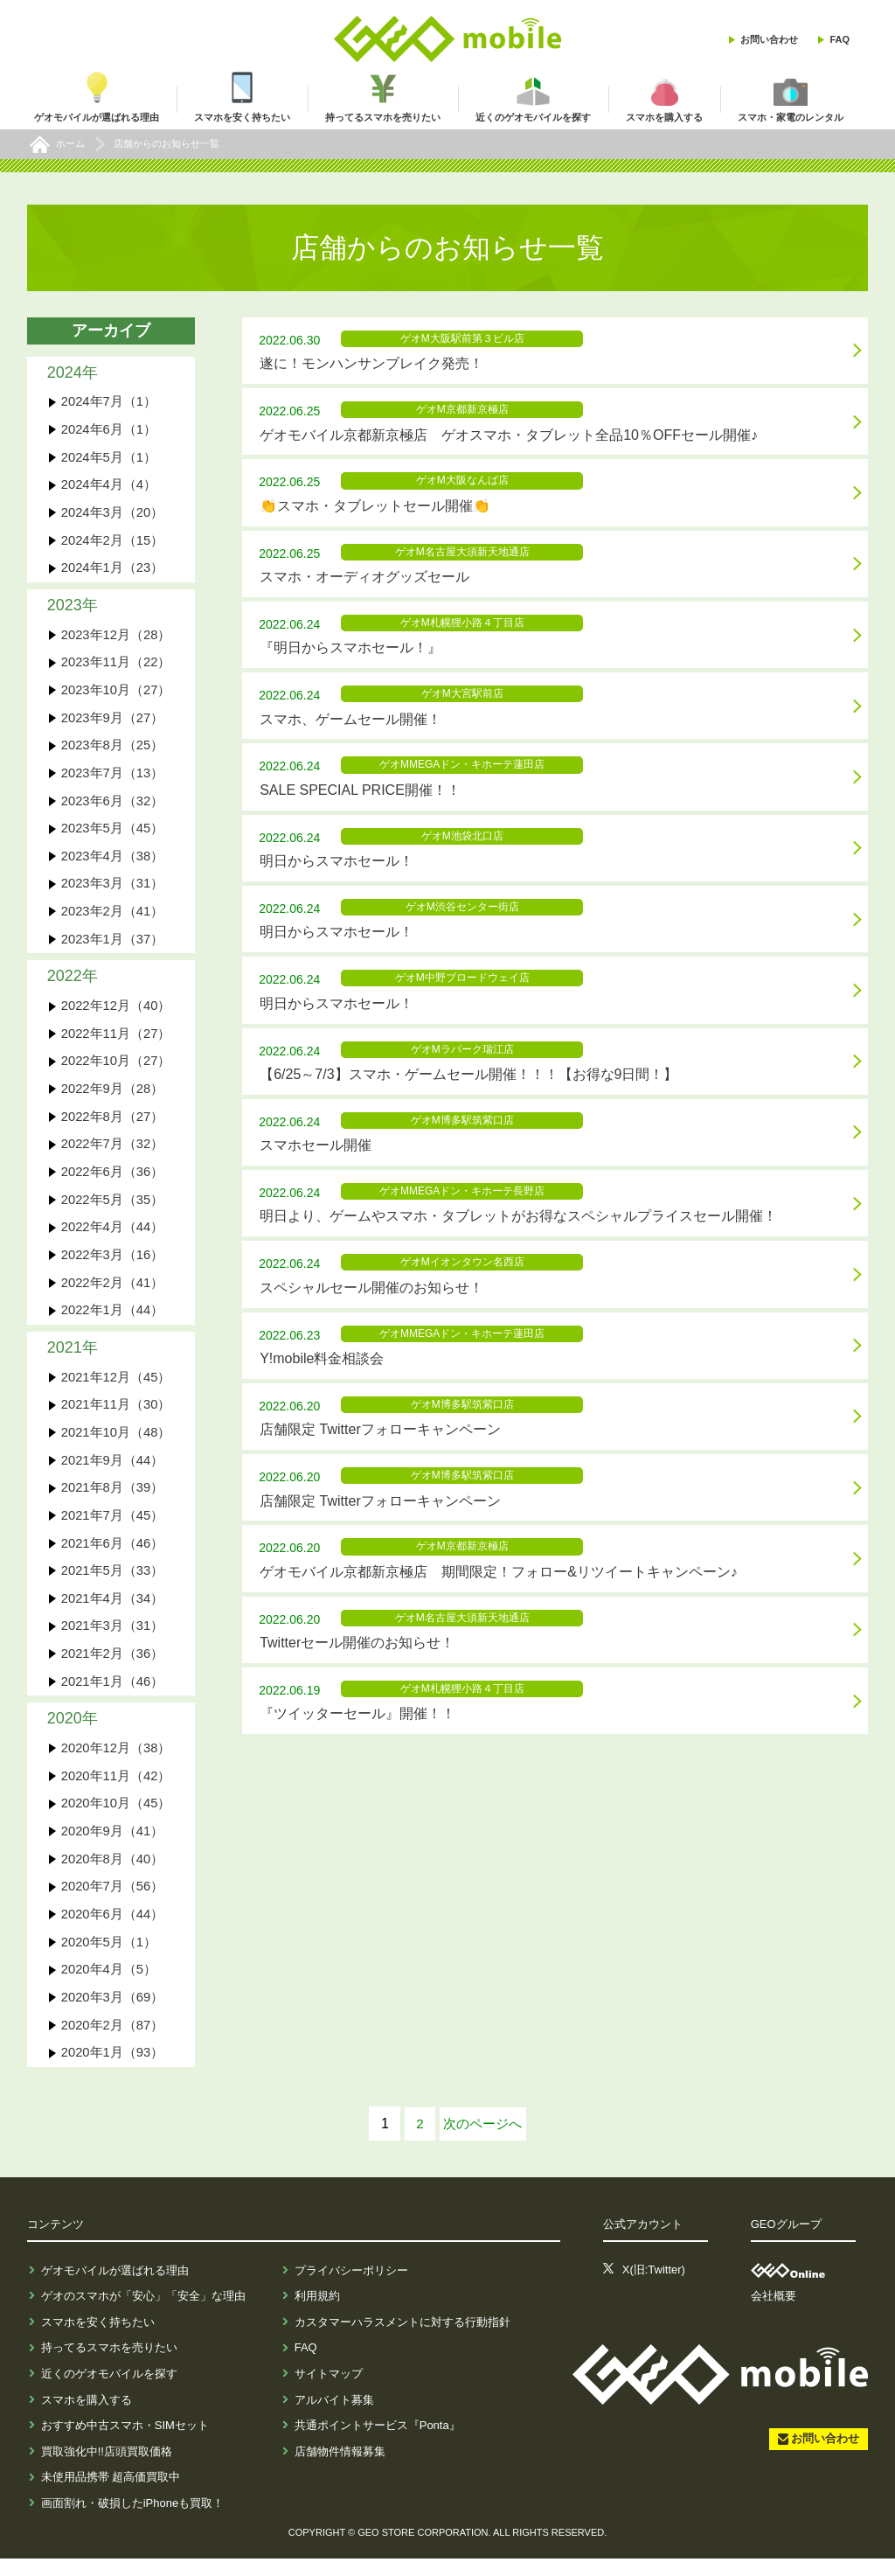 This screenshot has height=2576, width=895. Describe the element at coordinates (112, 1639) in the screenshot. I see `2021年3月（31）` at that location.